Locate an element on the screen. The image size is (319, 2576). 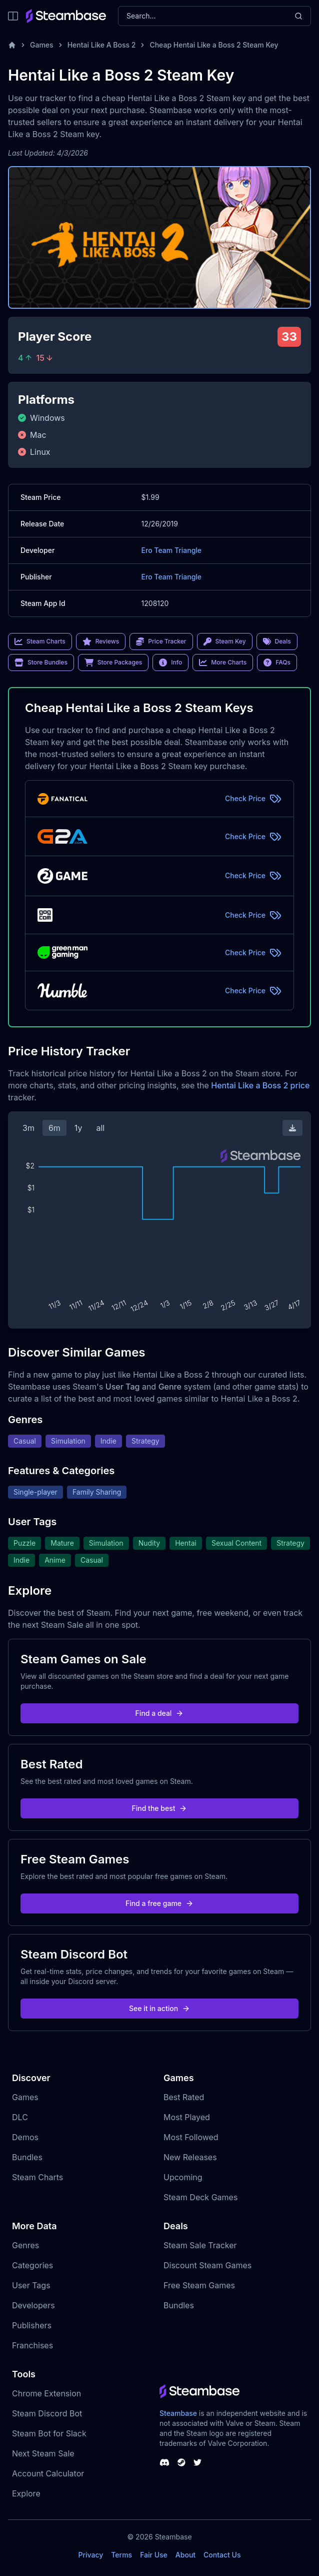
Store Bundles [link] is located at coordinates (41, 663).